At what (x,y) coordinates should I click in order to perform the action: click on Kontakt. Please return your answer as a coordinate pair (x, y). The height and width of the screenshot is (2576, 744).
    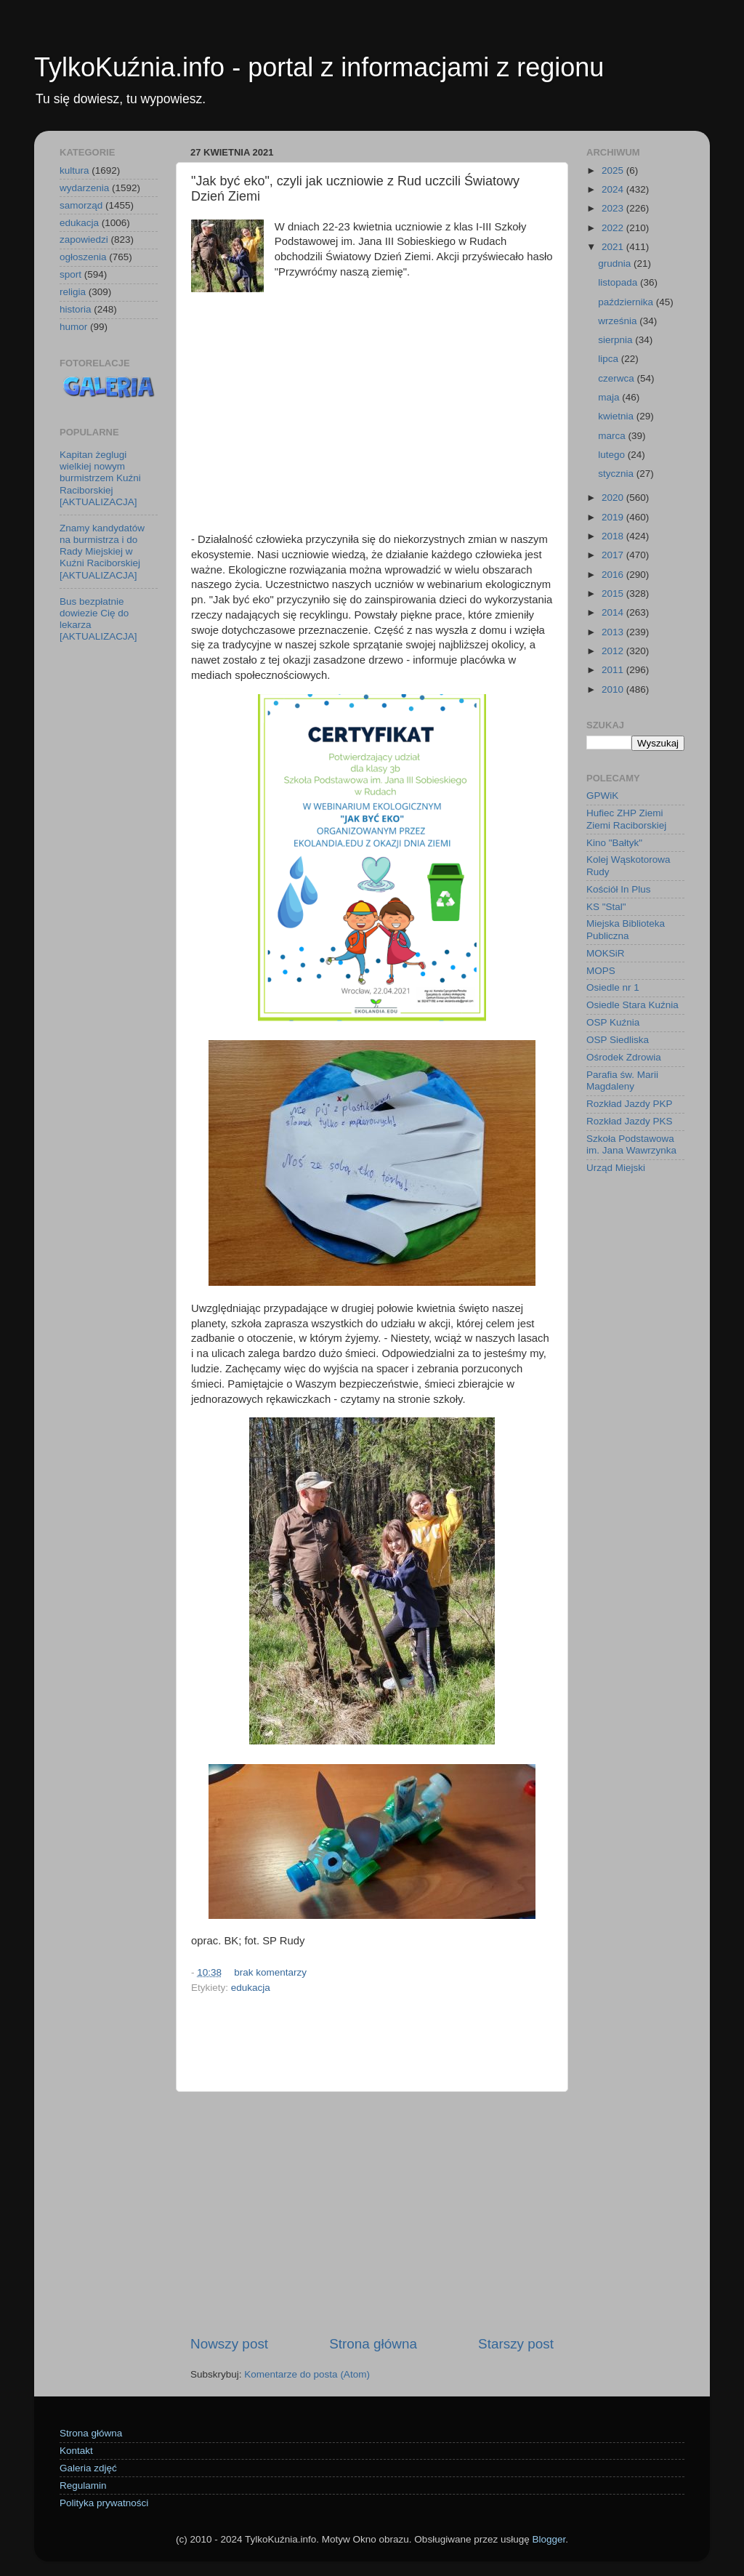
    Looking at the image, I should click on (76, 2450).